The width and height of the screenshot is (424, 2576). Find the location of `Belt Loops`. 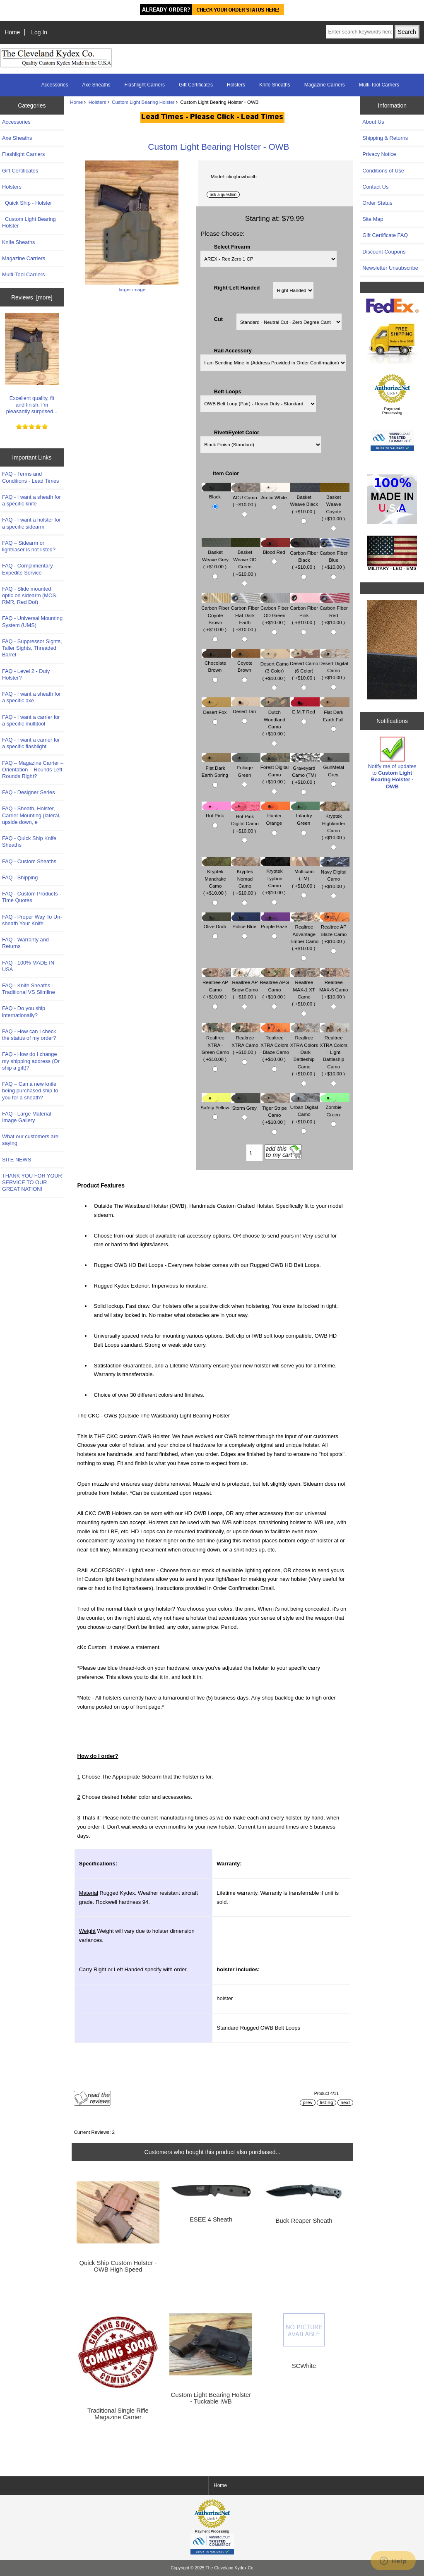

Belt Loops is located at coordinates (227, 391).